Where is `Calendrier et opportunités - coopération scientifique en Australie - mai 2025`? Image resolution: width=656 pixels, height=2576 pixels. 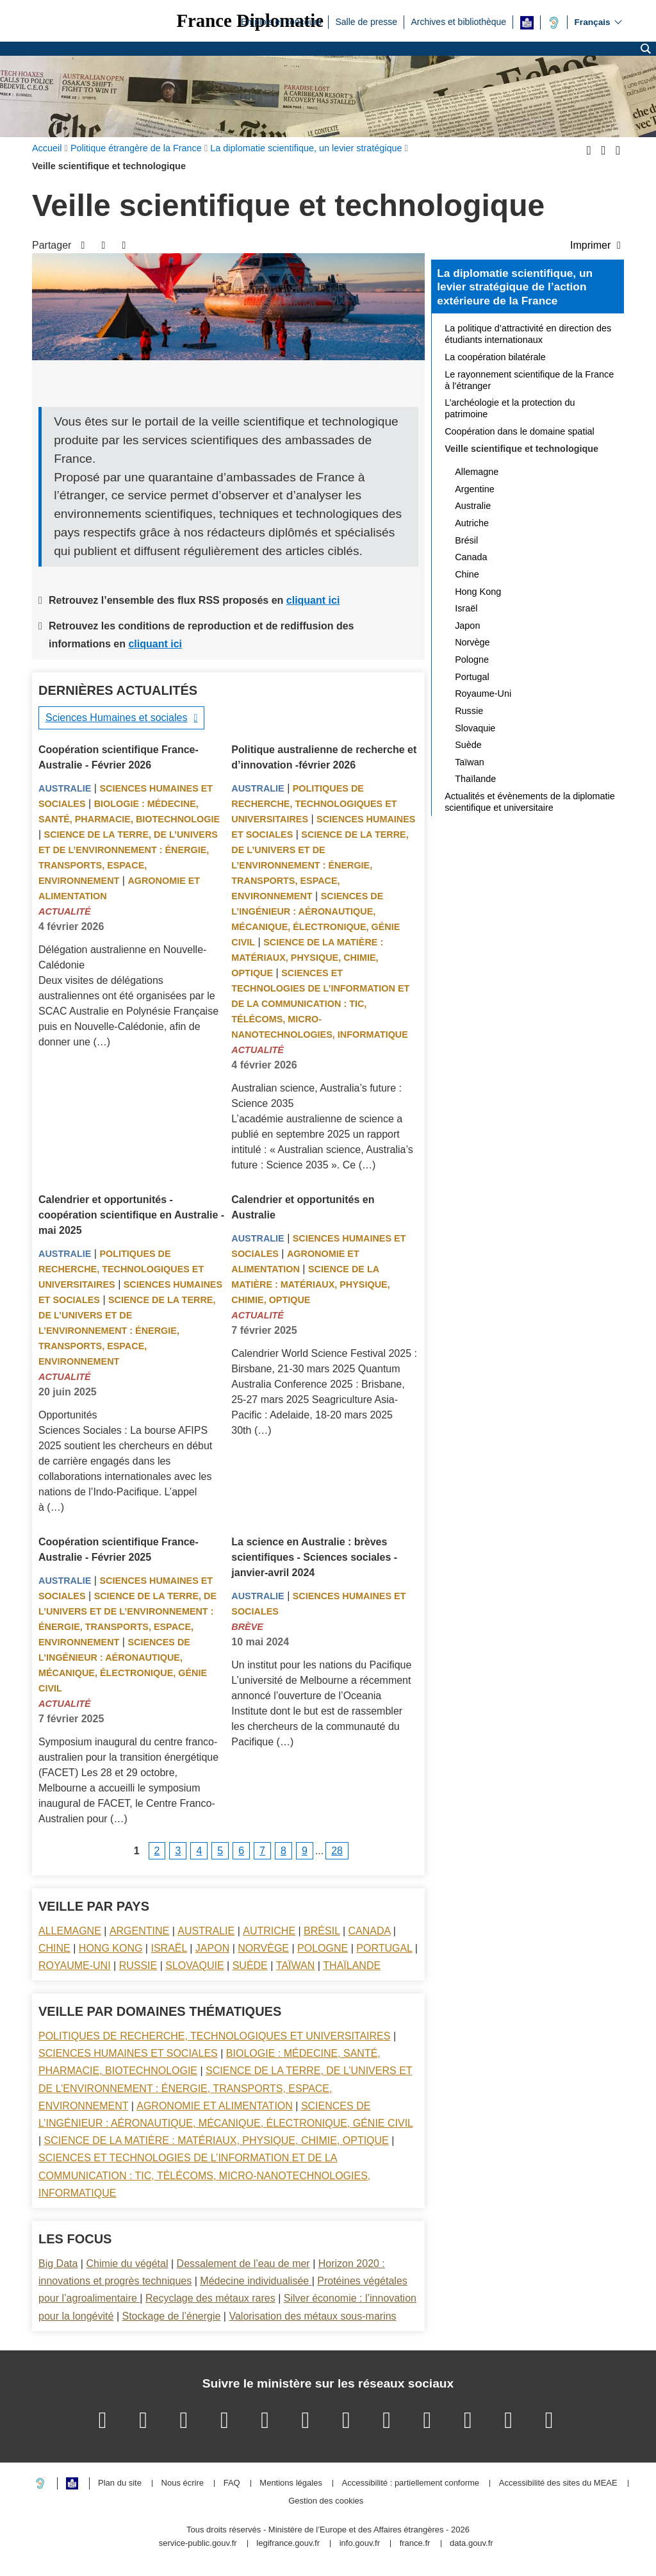 Calendrier et opportunités - coopération scientifique en Australie - mai 2025 is located at coordinates (131, 1215).